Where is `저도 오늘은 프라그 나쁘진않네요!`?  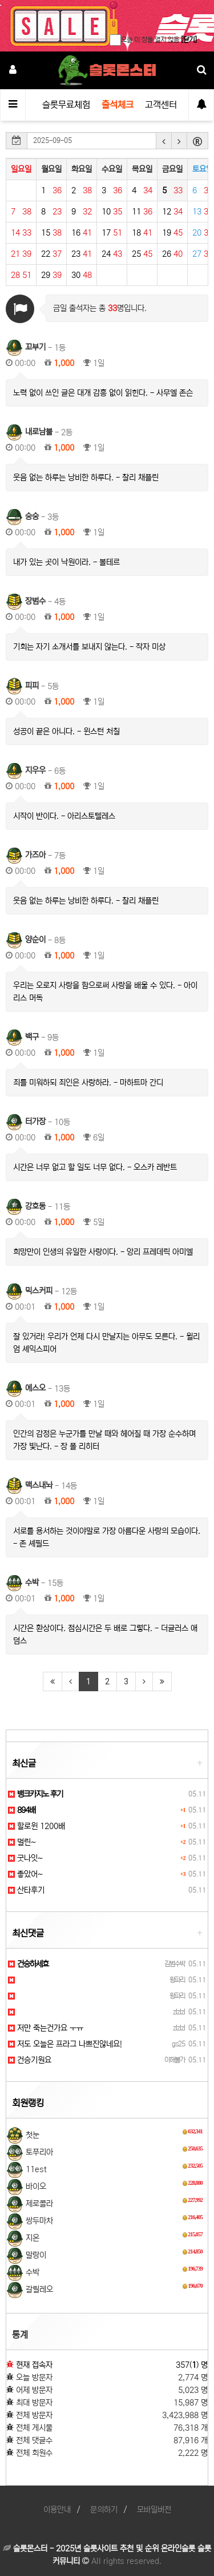 저도 오늘은 프라그 나쁘진않네요! is located at coordinates (65, 2044).